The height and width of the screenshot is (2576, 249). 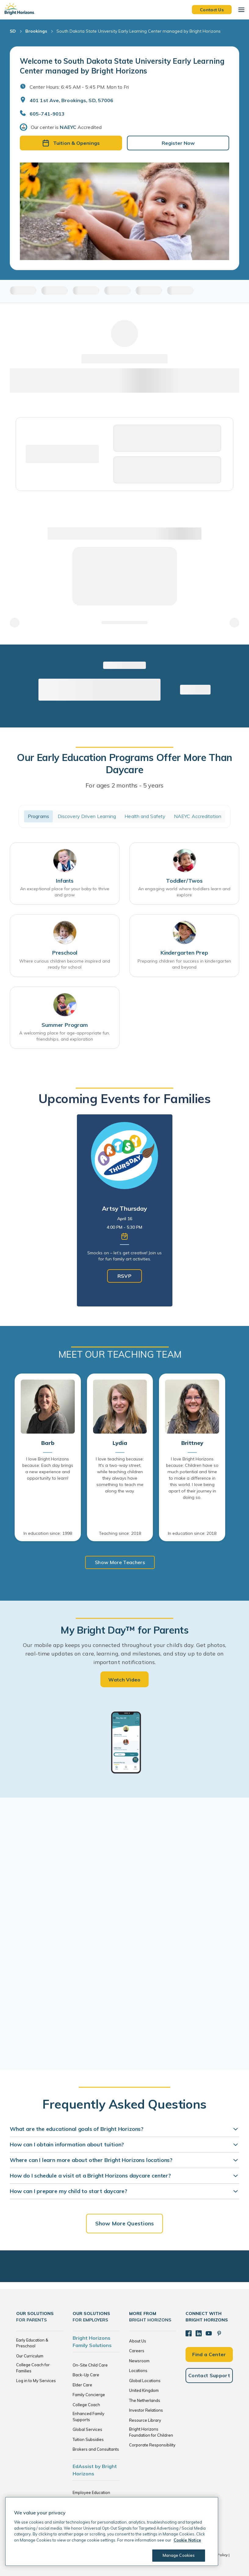 What do you see at coordinates (13, 31) in the screenshot?
I see `SD` at bounding box center [13, 31].